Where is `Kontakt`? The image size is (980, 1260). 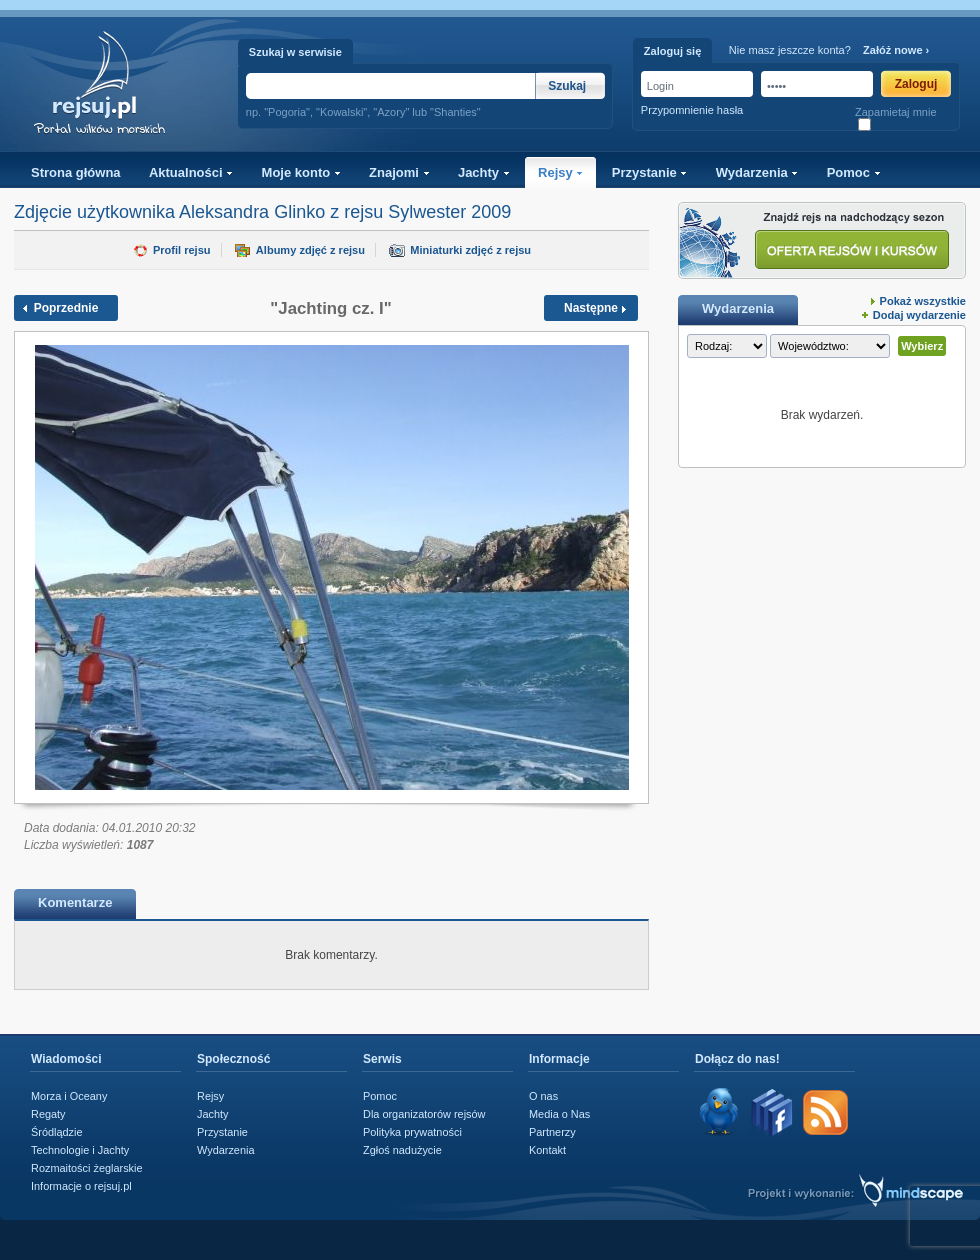 Kontakt is located at coordinates (547, 1150).